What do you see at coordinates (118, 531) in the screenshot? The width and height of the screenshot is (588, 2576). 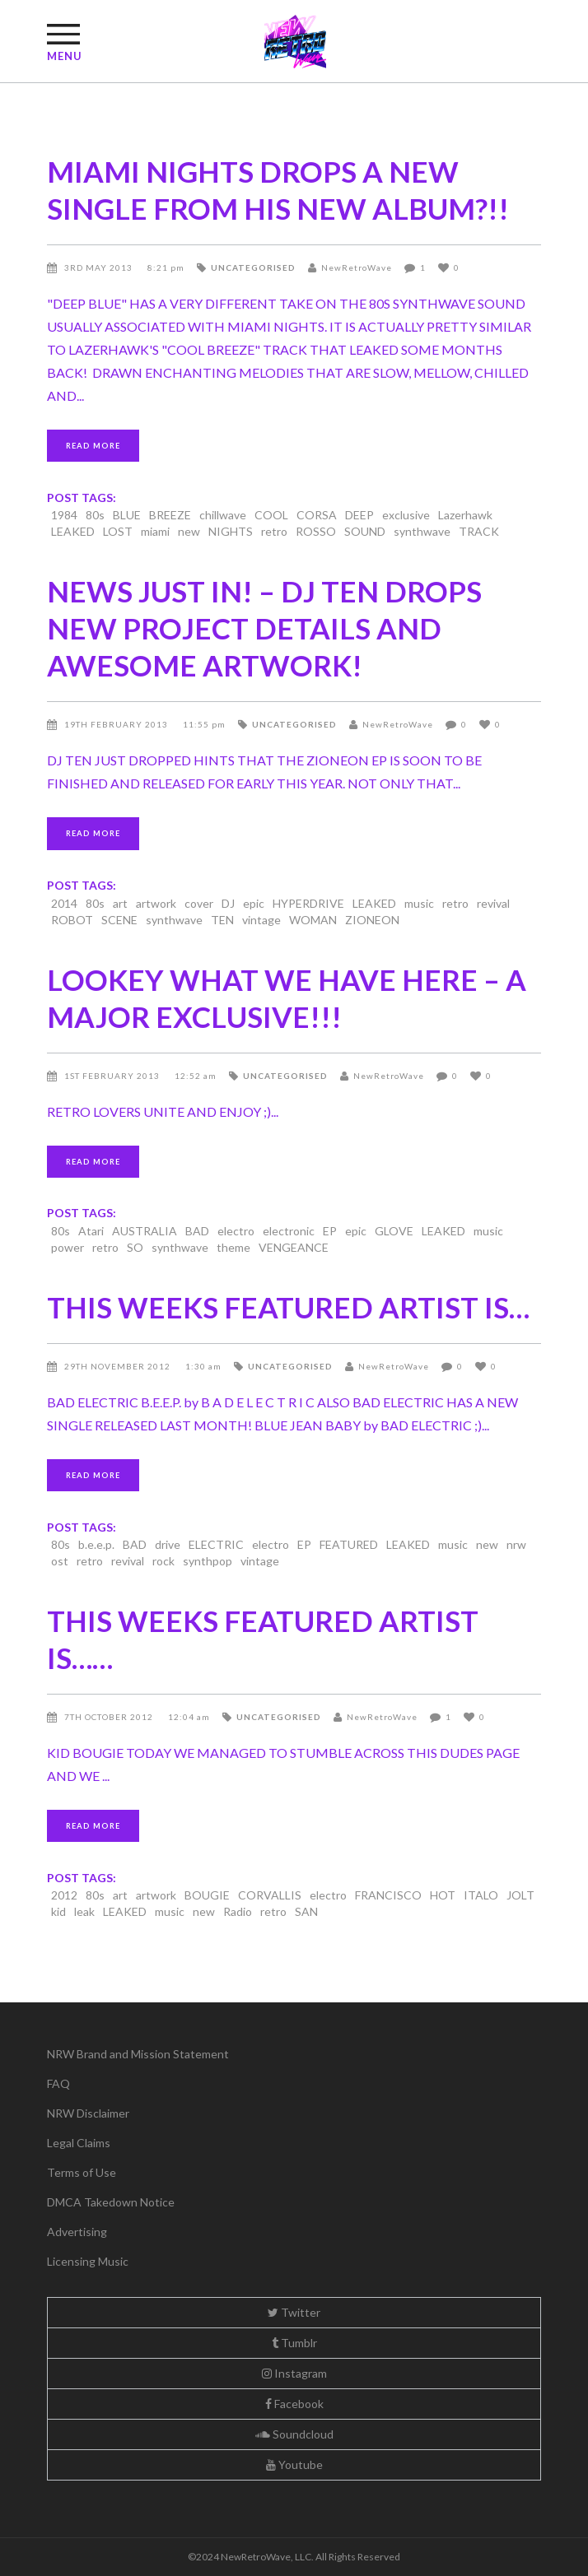 I see `LOST` at bounding box center [118, 531].